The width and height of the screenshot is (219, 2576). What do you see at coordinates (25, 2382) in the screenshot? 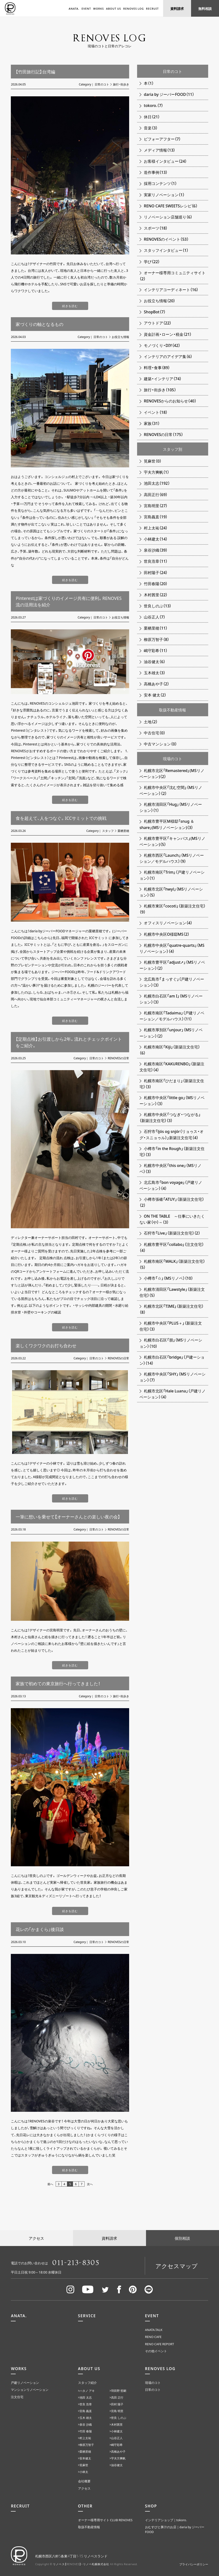
I see `戸建リノベーション` at bounding box center [25, 2382].